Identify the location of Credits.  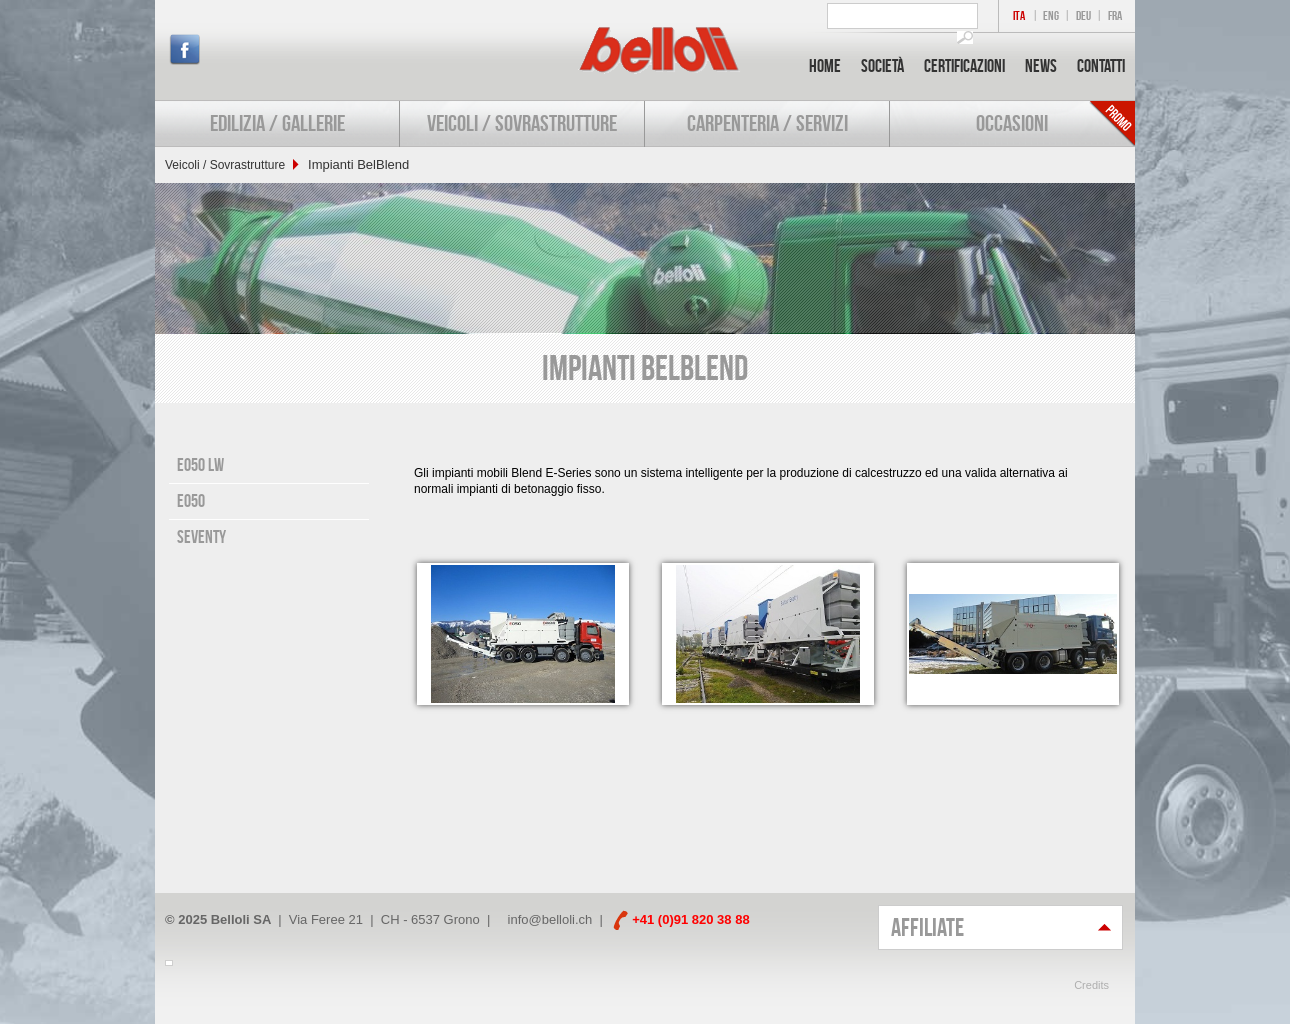
(1091, 985).